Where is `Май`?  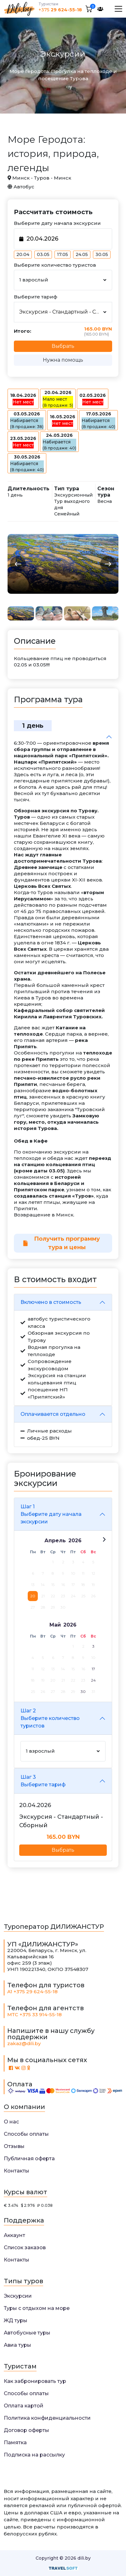
Май is located at coordinates (55, 1625).